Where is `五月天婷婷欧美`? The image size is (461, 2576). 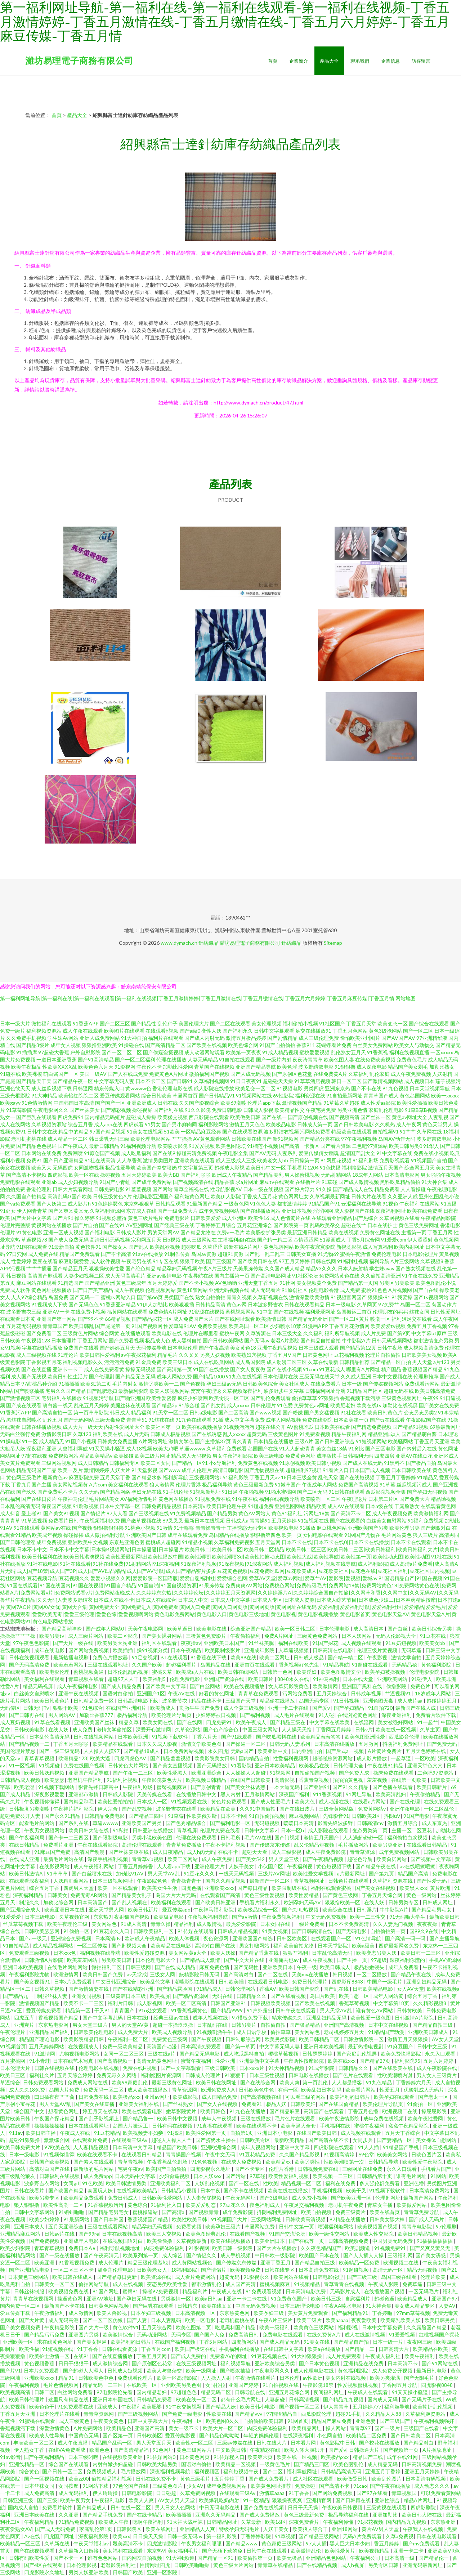
五月天婷婷欧美 is located at coordinates (139, 1175).